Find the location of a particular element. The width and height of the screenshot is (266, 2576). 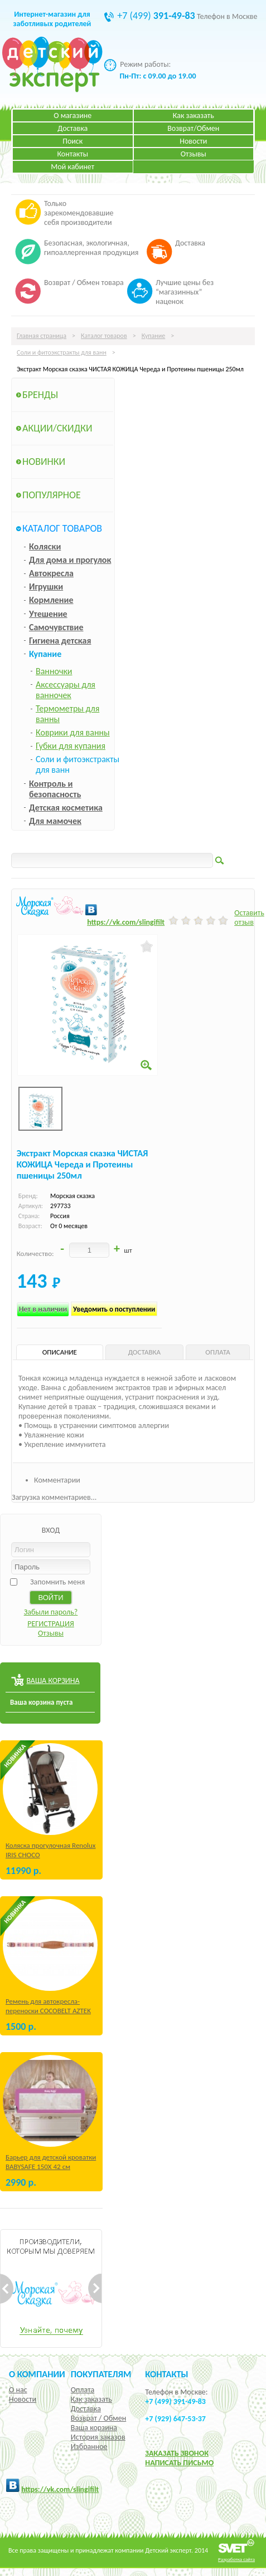

Кормление is located at coordinates (51, 600).